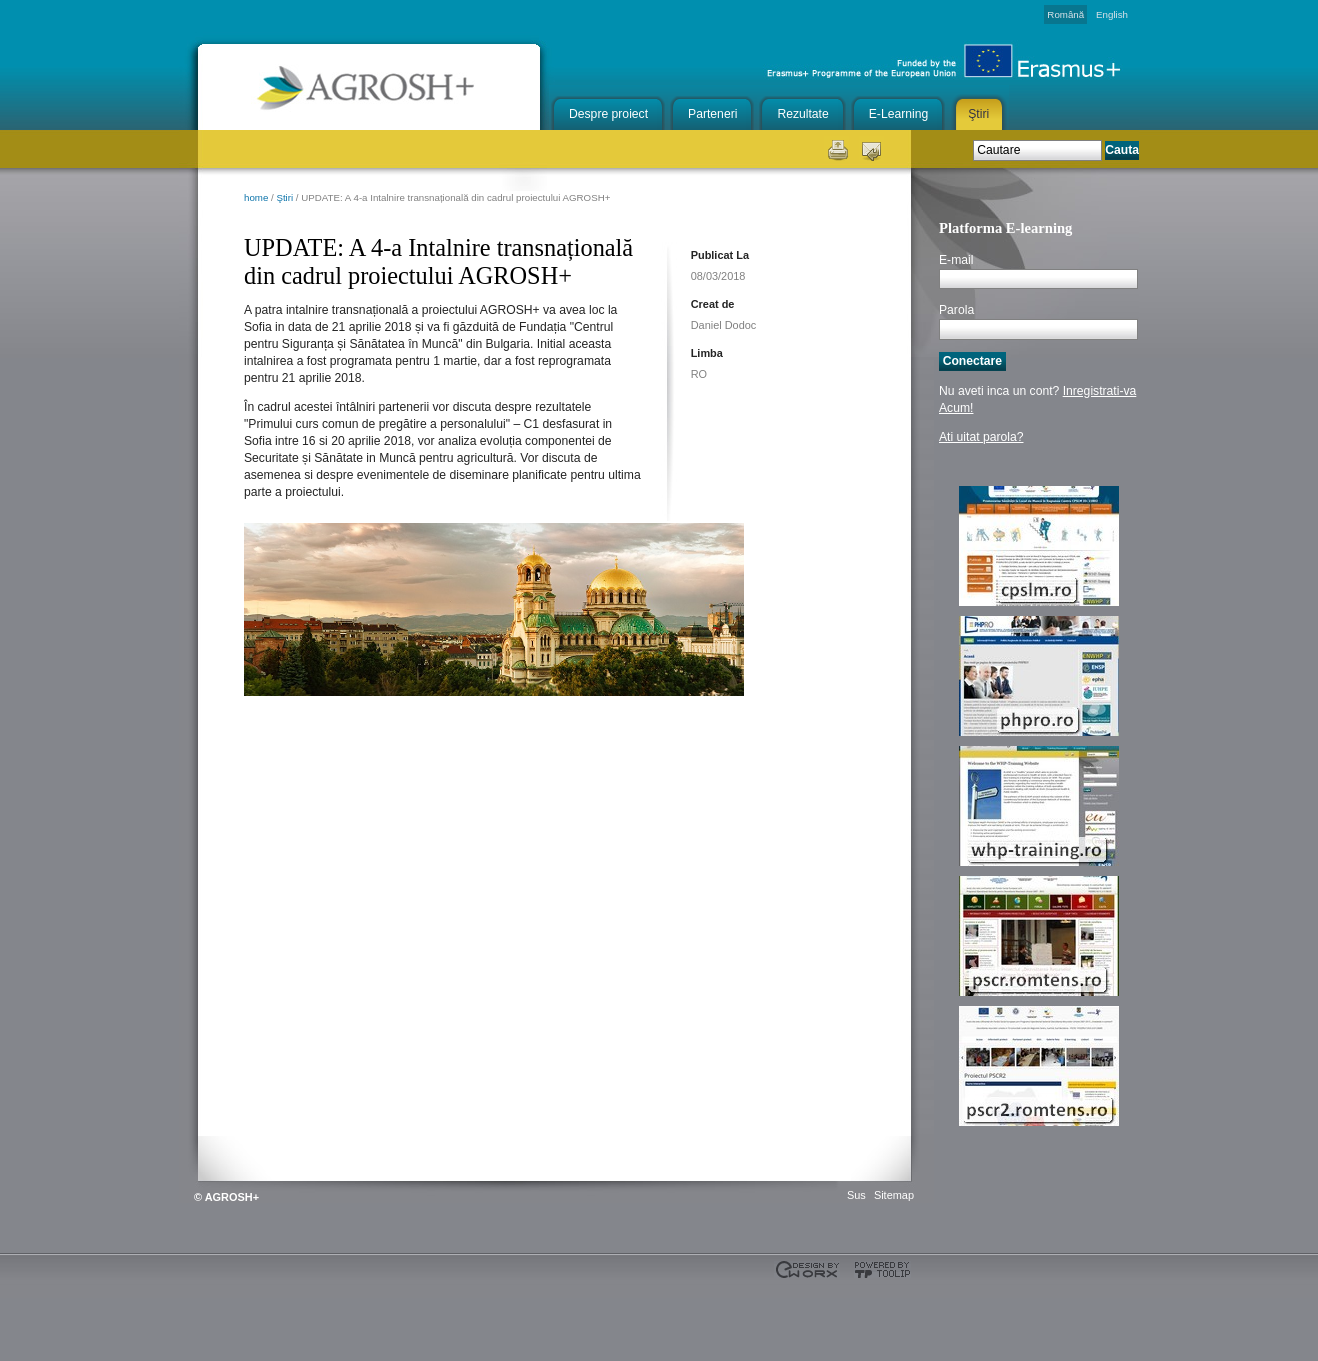  I want to click on Despre proiect, so click(608, 114).